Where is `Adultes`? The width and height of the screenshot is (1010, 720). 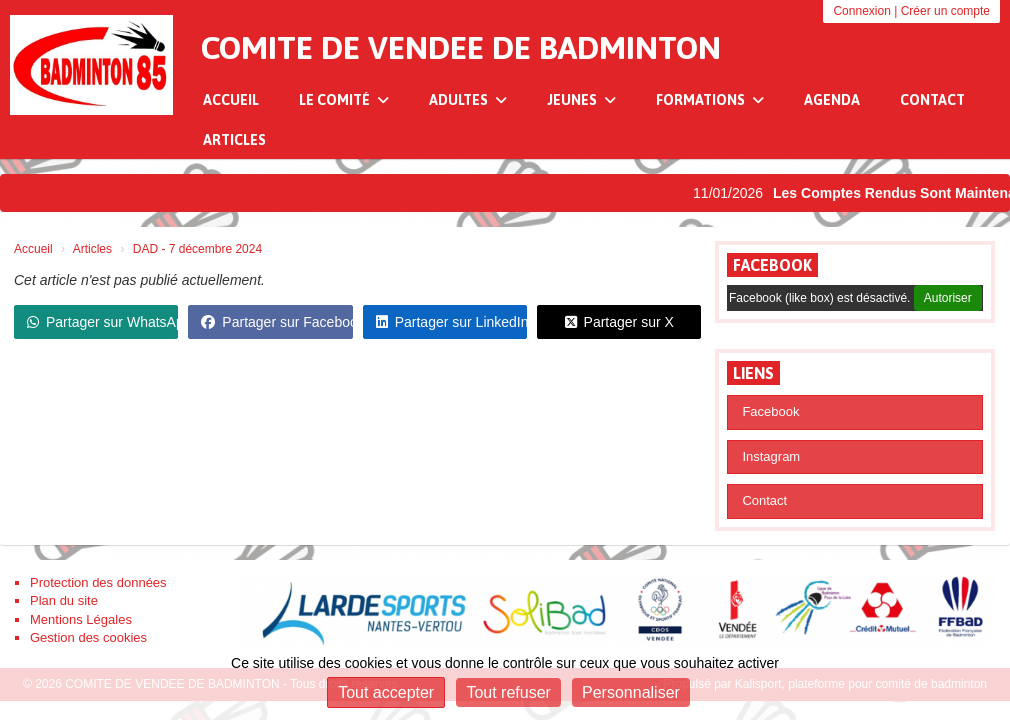 Adultes is located at coordinates (468, 100).